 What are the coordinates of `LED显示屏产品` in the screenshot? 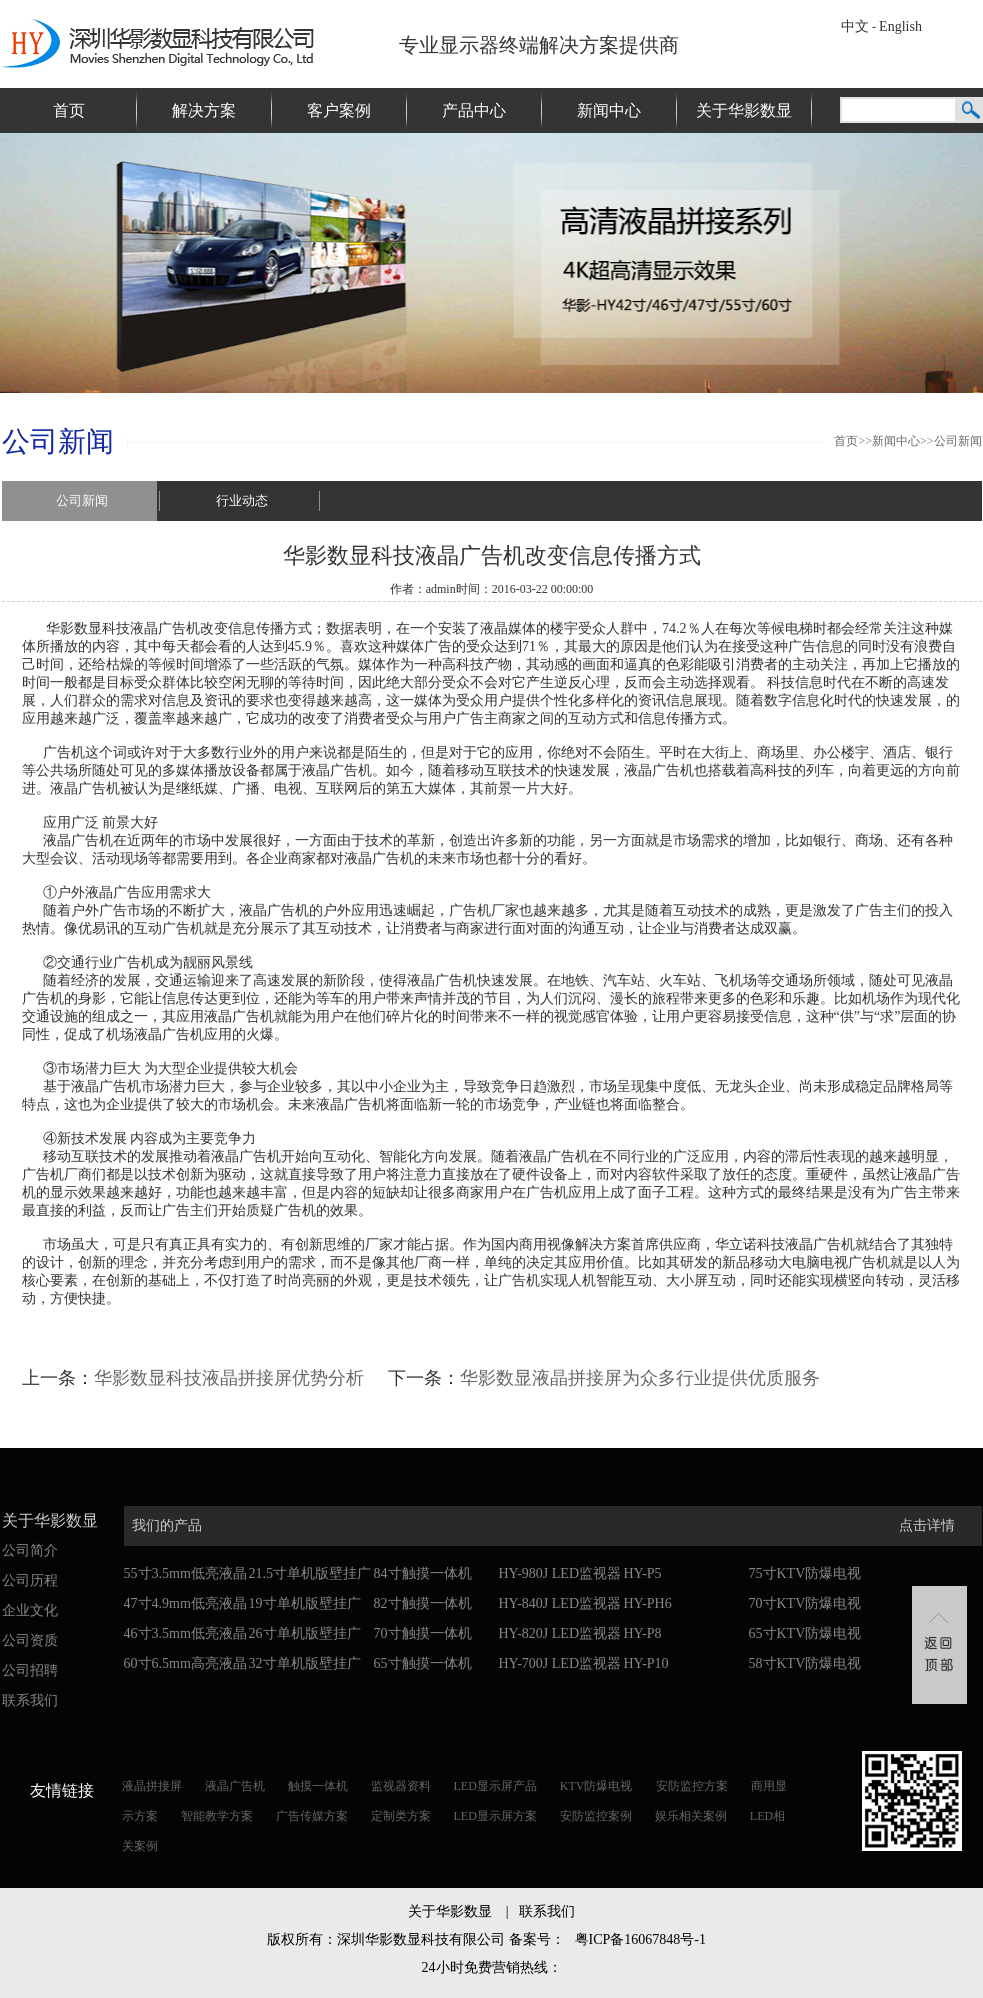 It's located at (495, 1786).